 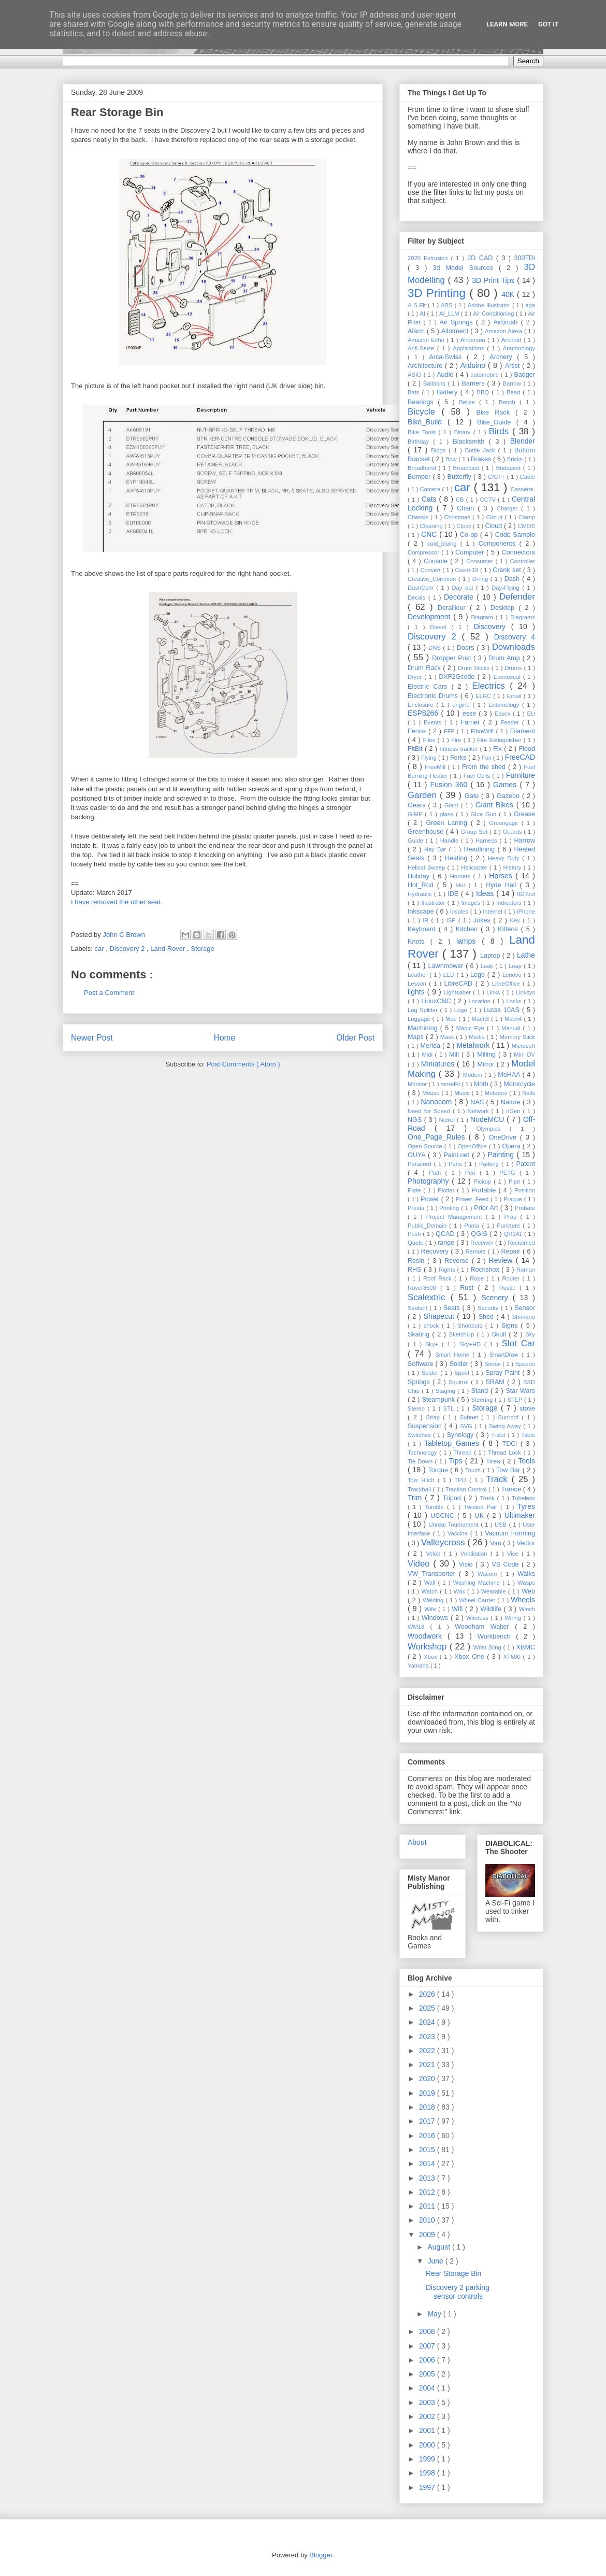 I want to click on Downloads, so click(x=513, y=647).